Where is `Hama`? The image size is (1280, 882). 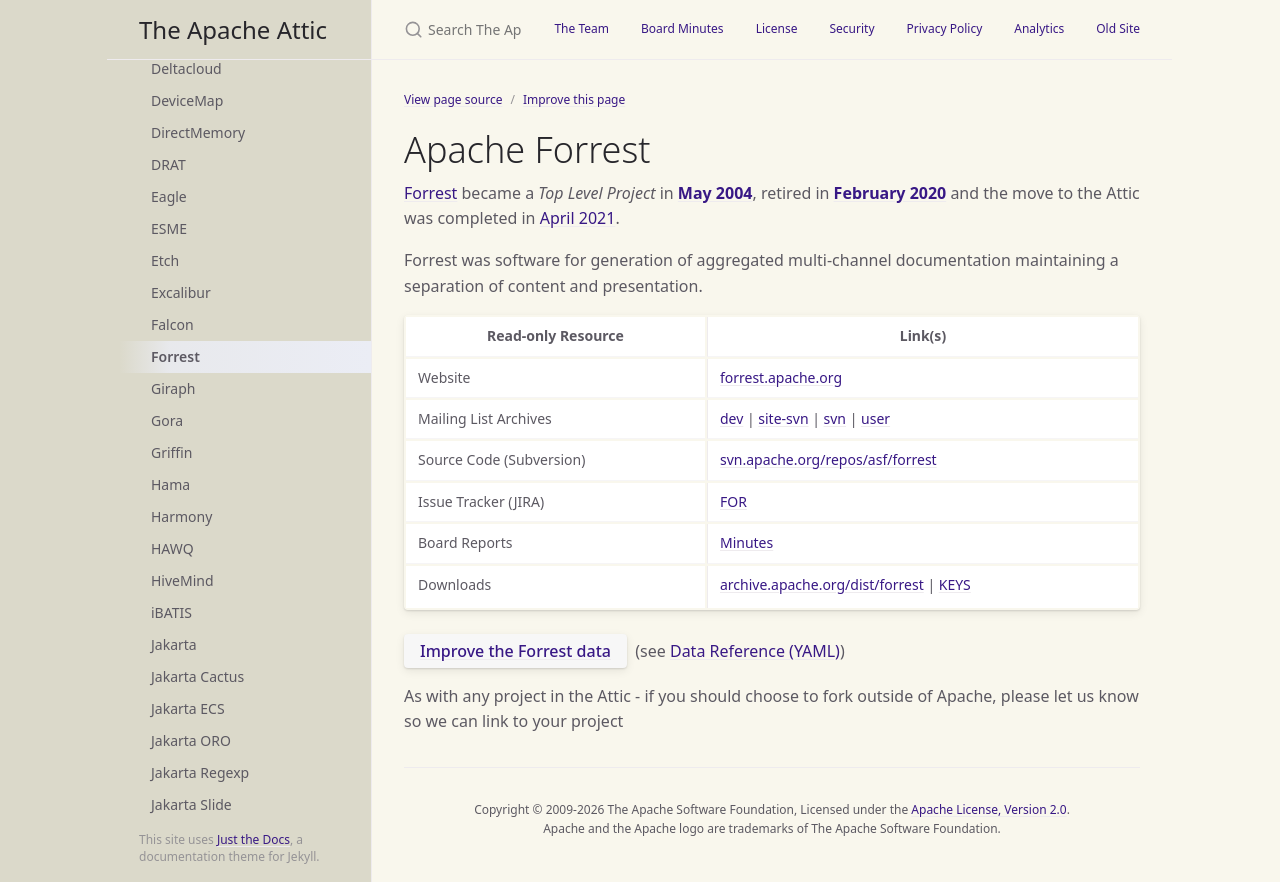 Hama is located at coordinates (170, 484).